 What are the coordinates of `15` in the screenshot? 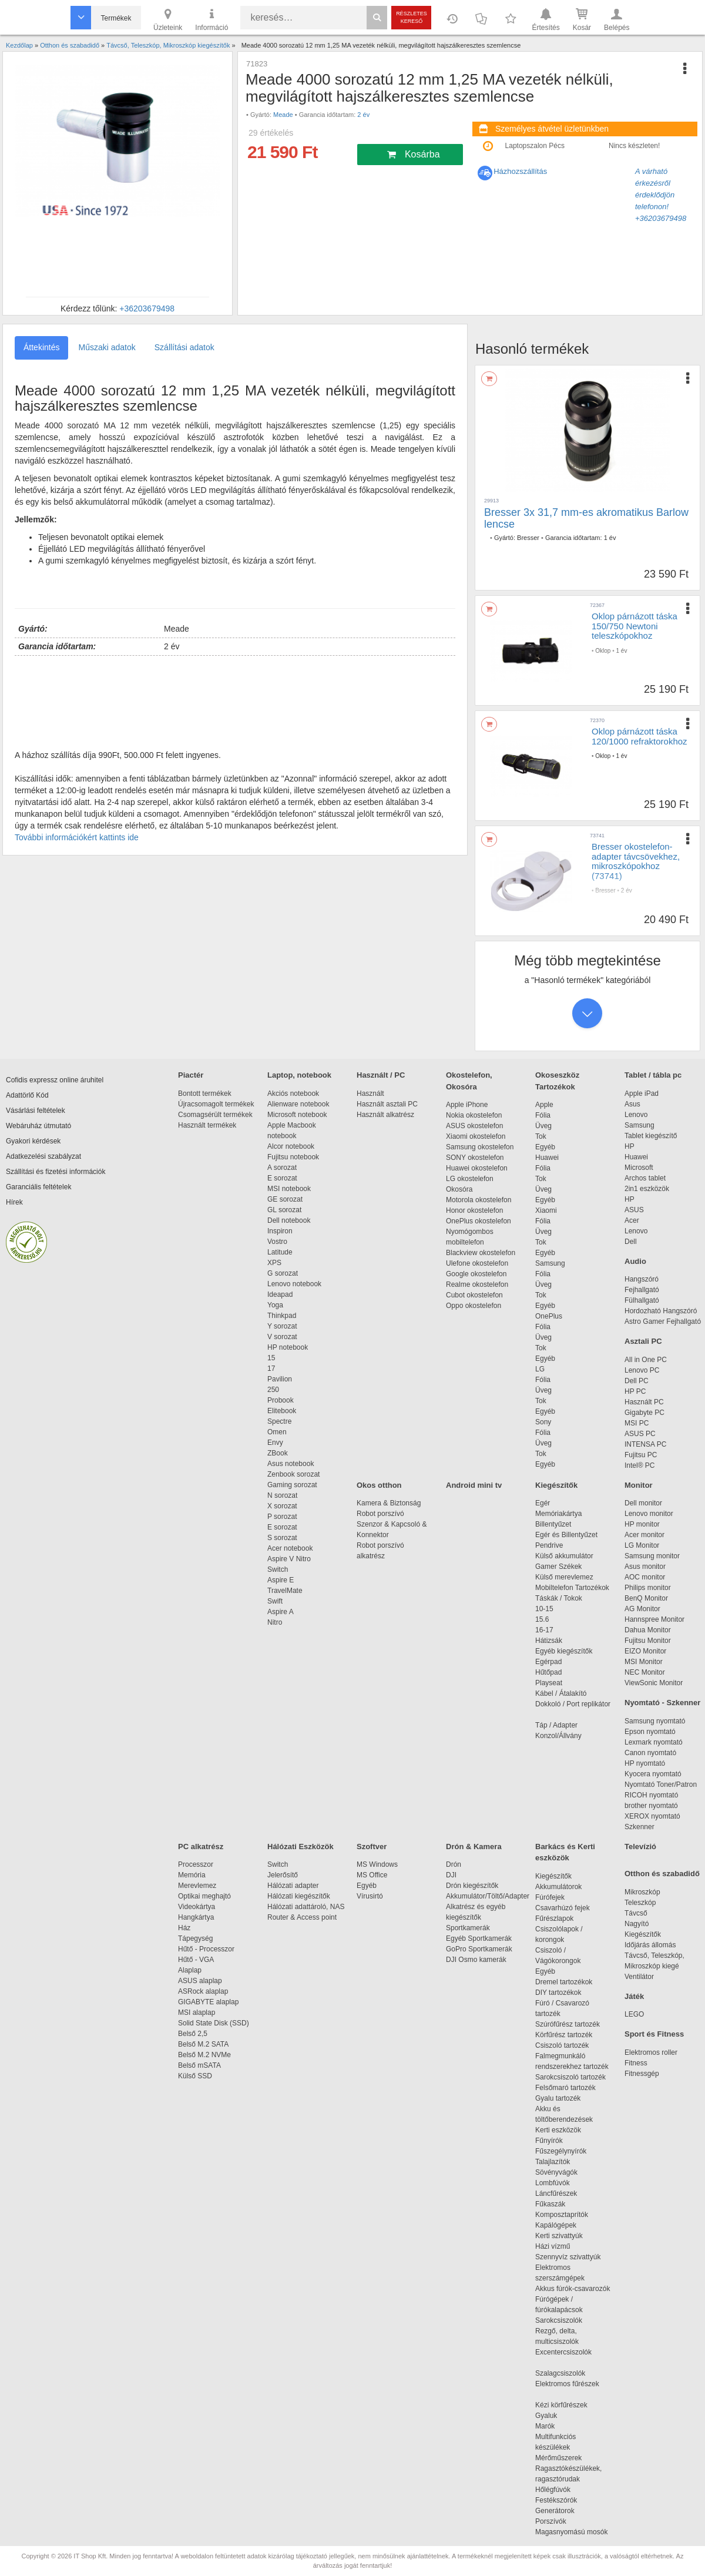 It's located at (271, 1358).